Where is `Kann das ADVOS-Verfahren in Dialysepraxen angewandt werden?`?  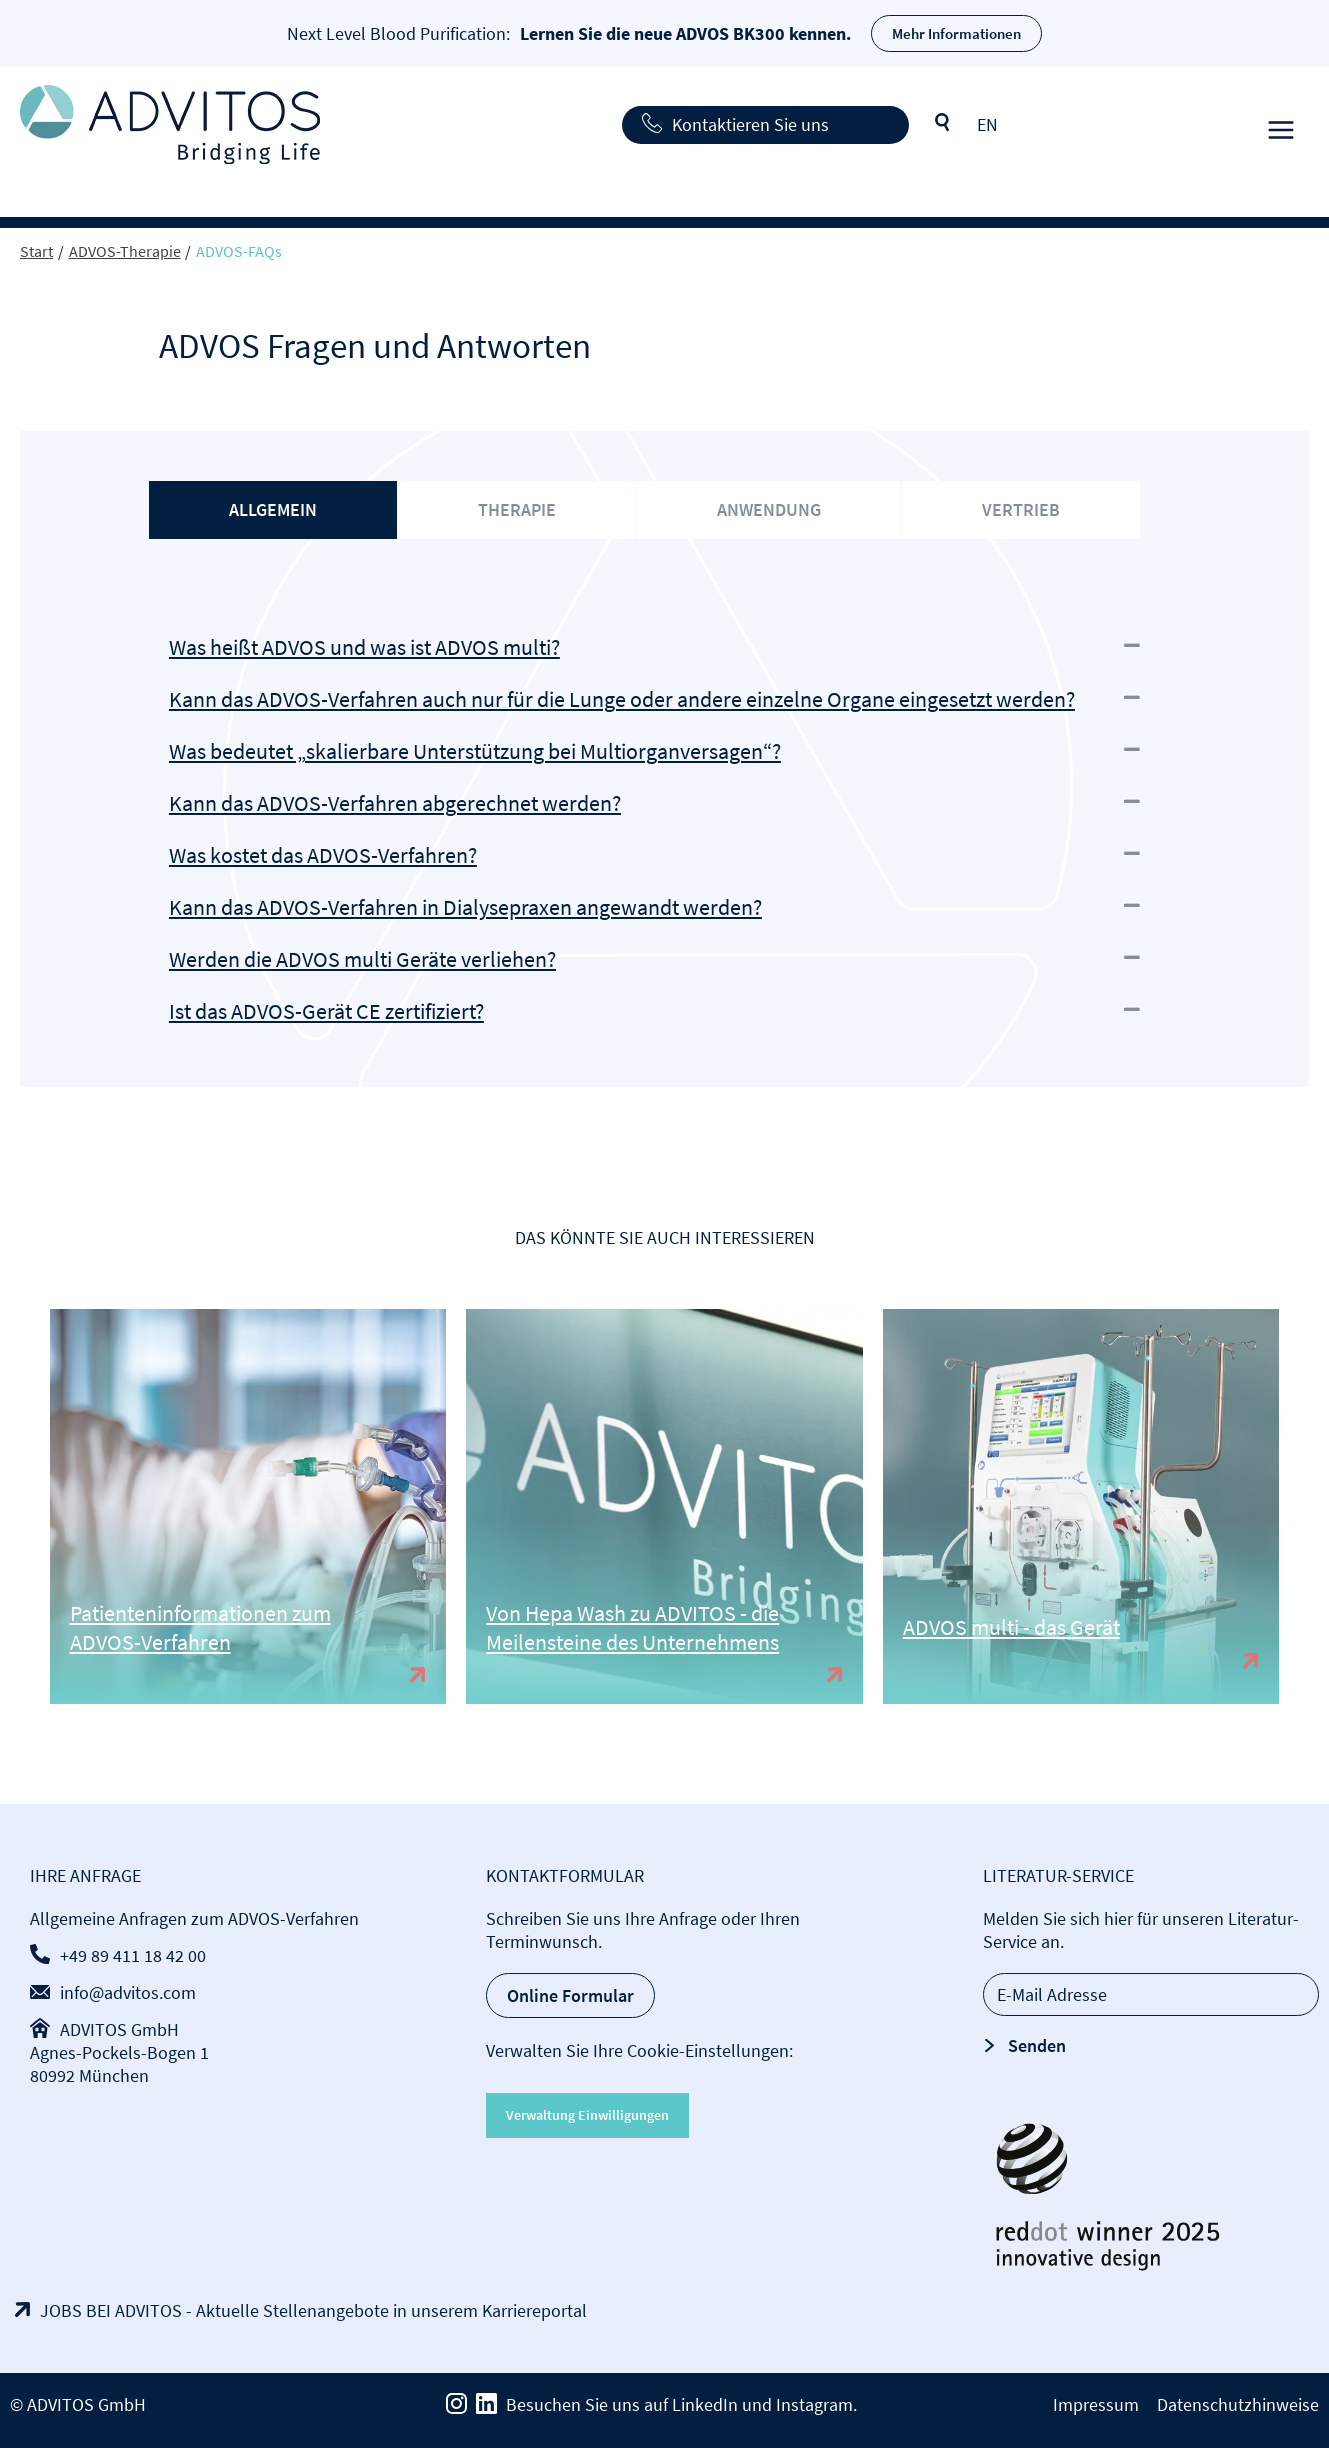 Kann das ADVOS-Verfahren in Dialysepraxen angewandt werden? is located at coordinates (465, 907).